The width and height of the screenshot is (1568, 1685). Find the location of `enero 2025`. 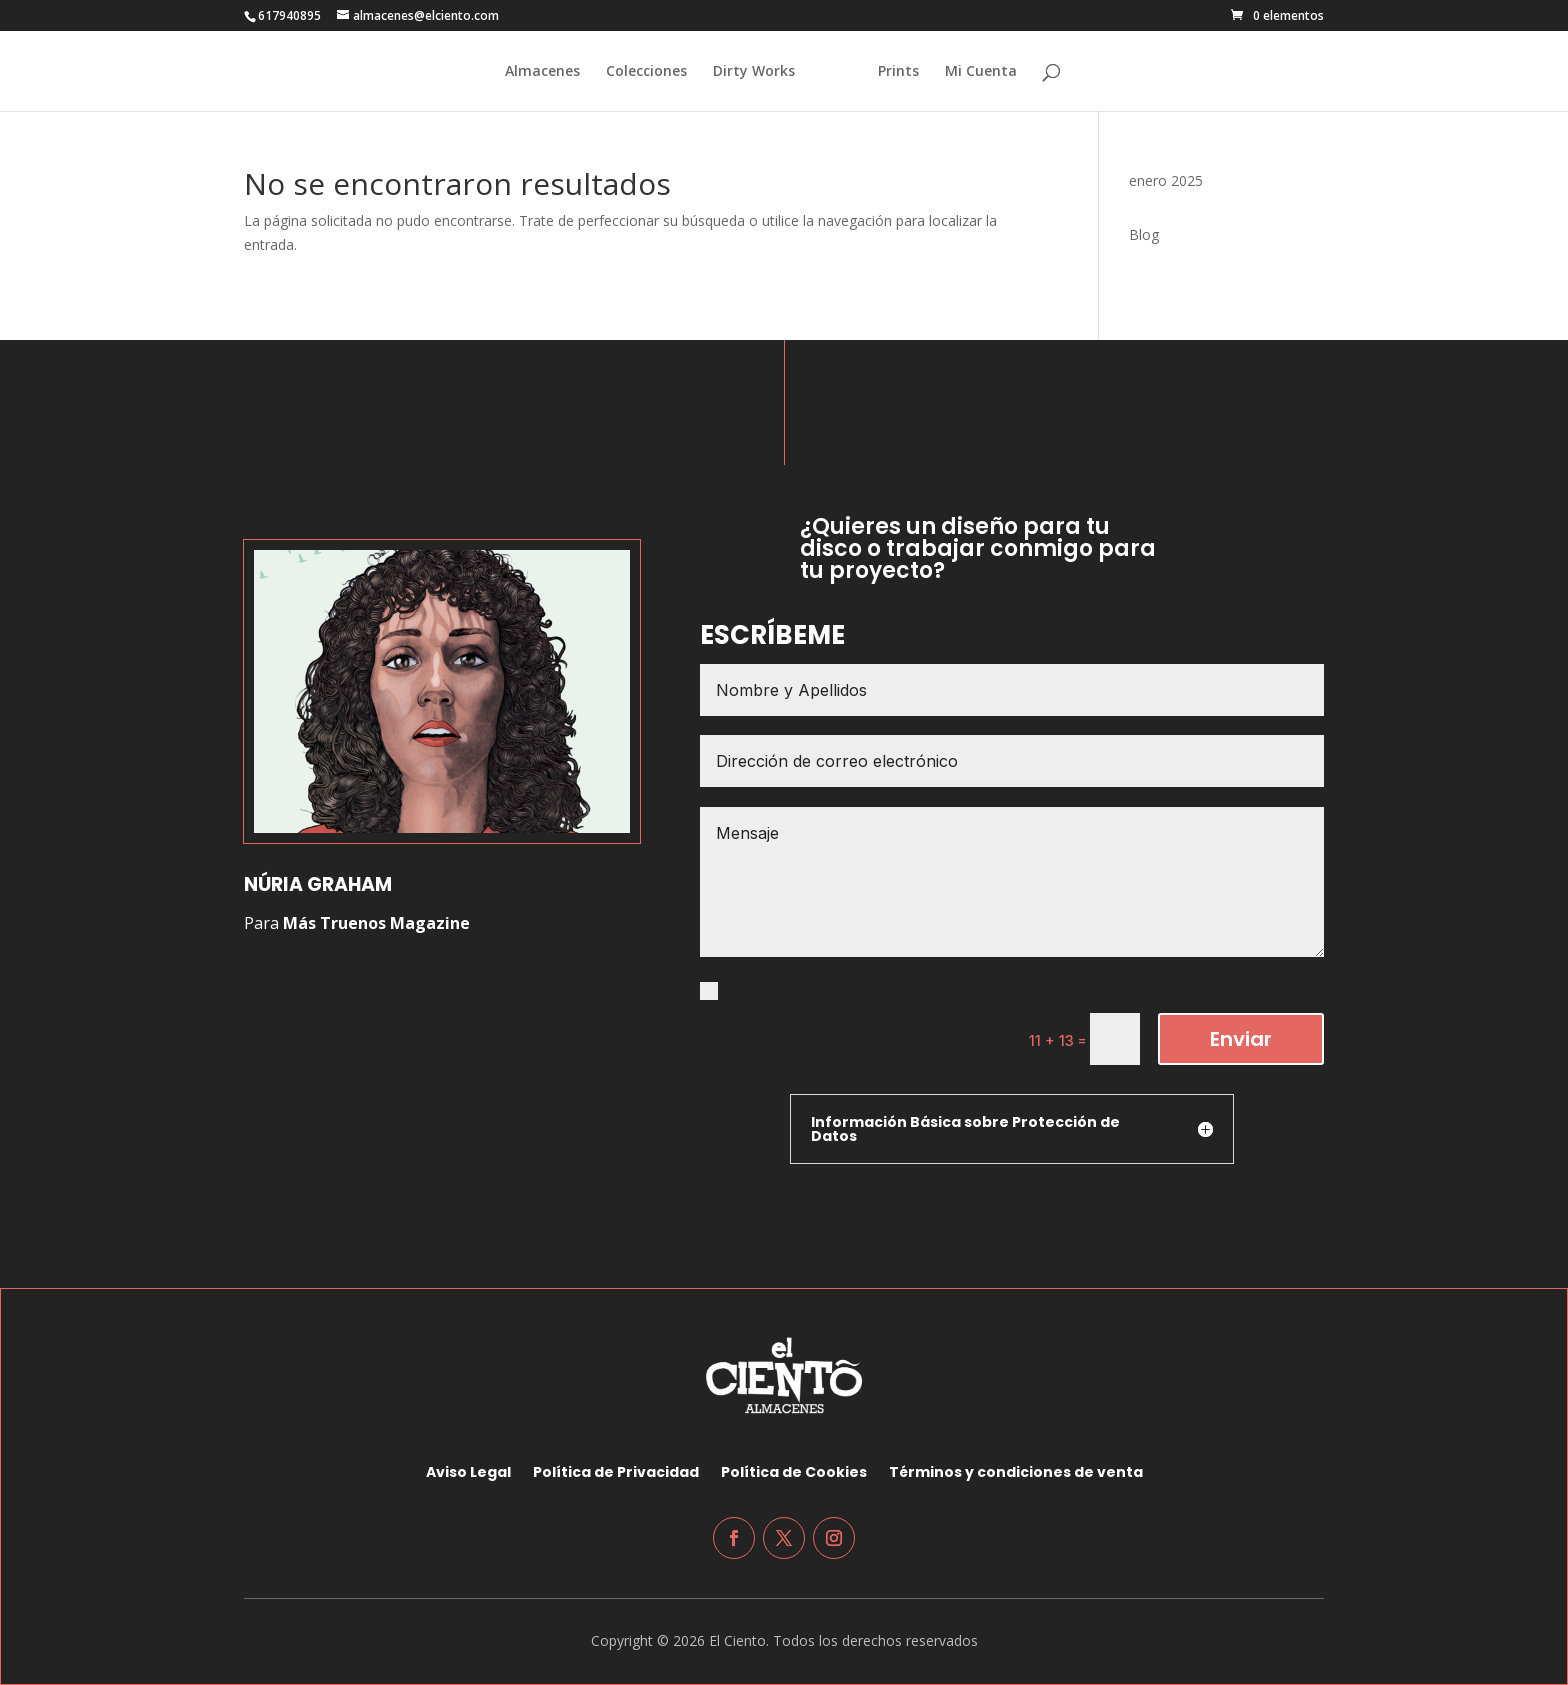

enero 2025 is located at coordinates (1166, 180).